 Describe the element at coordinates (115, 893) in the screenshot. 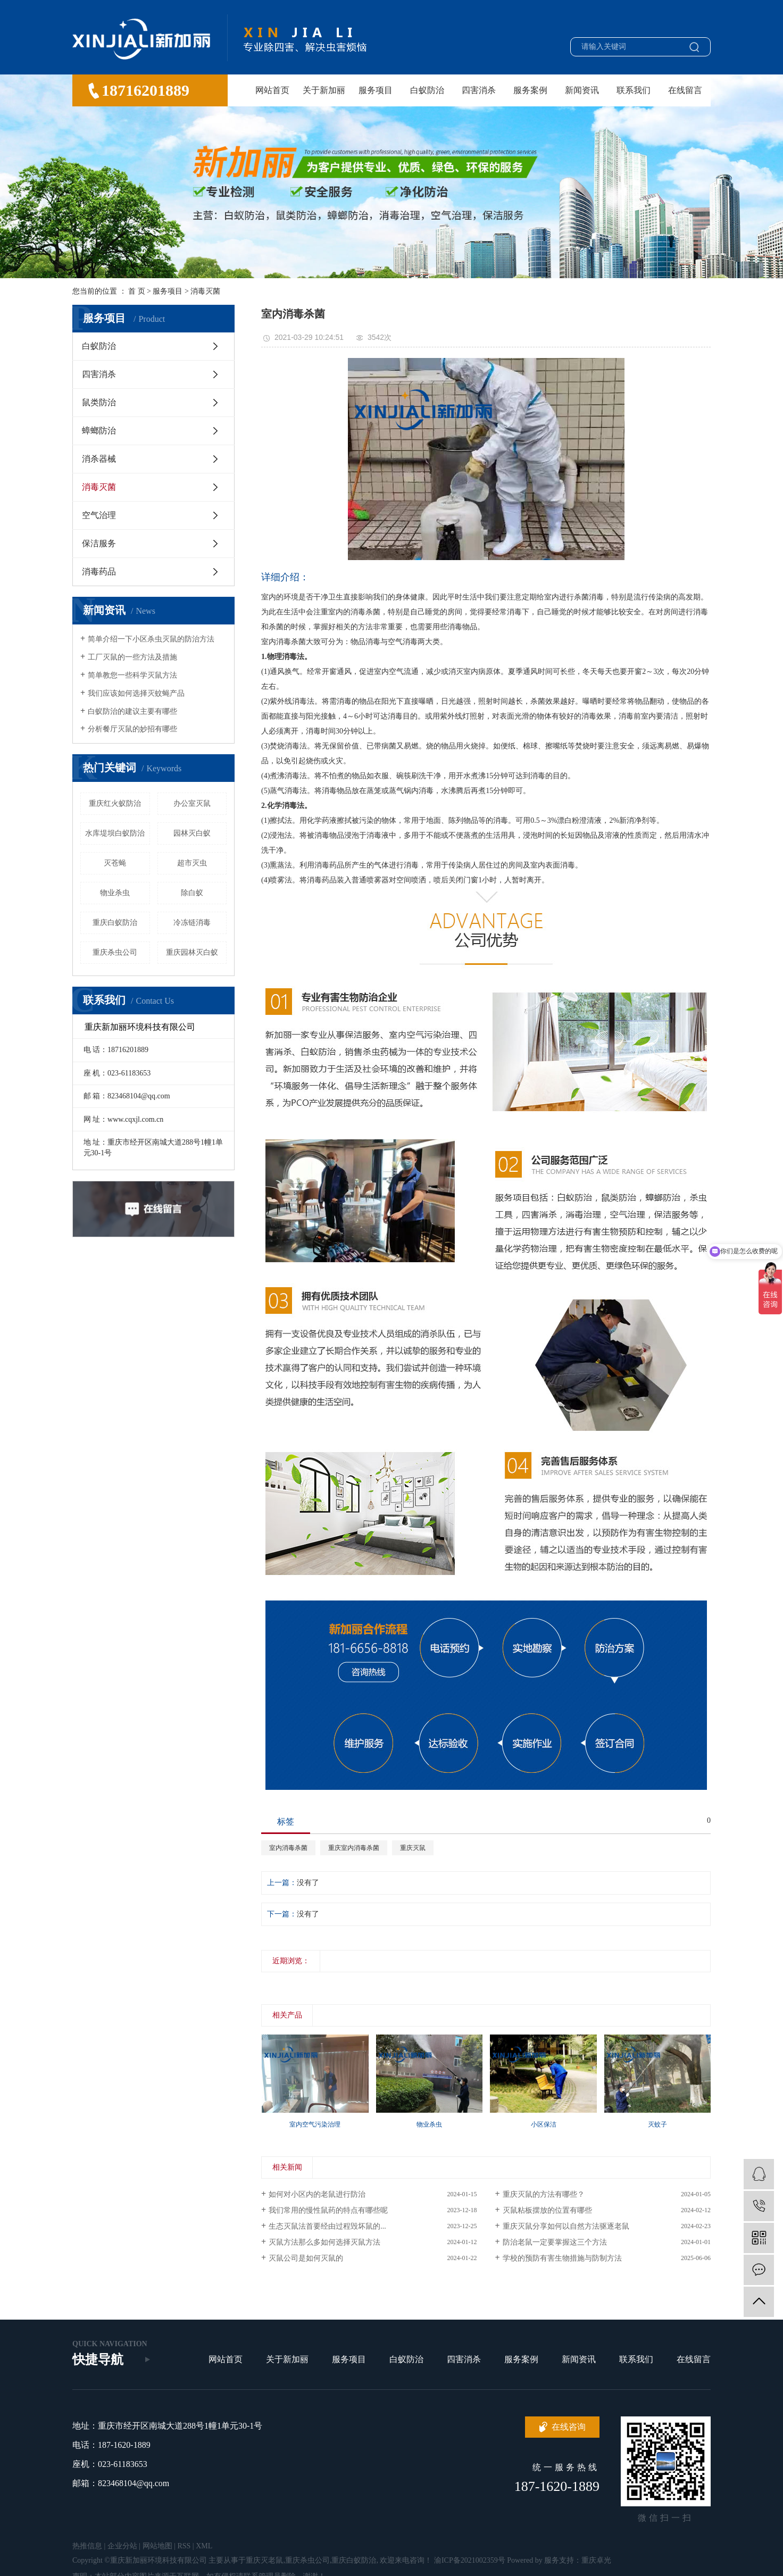

I see `物业杀虫` at that location.